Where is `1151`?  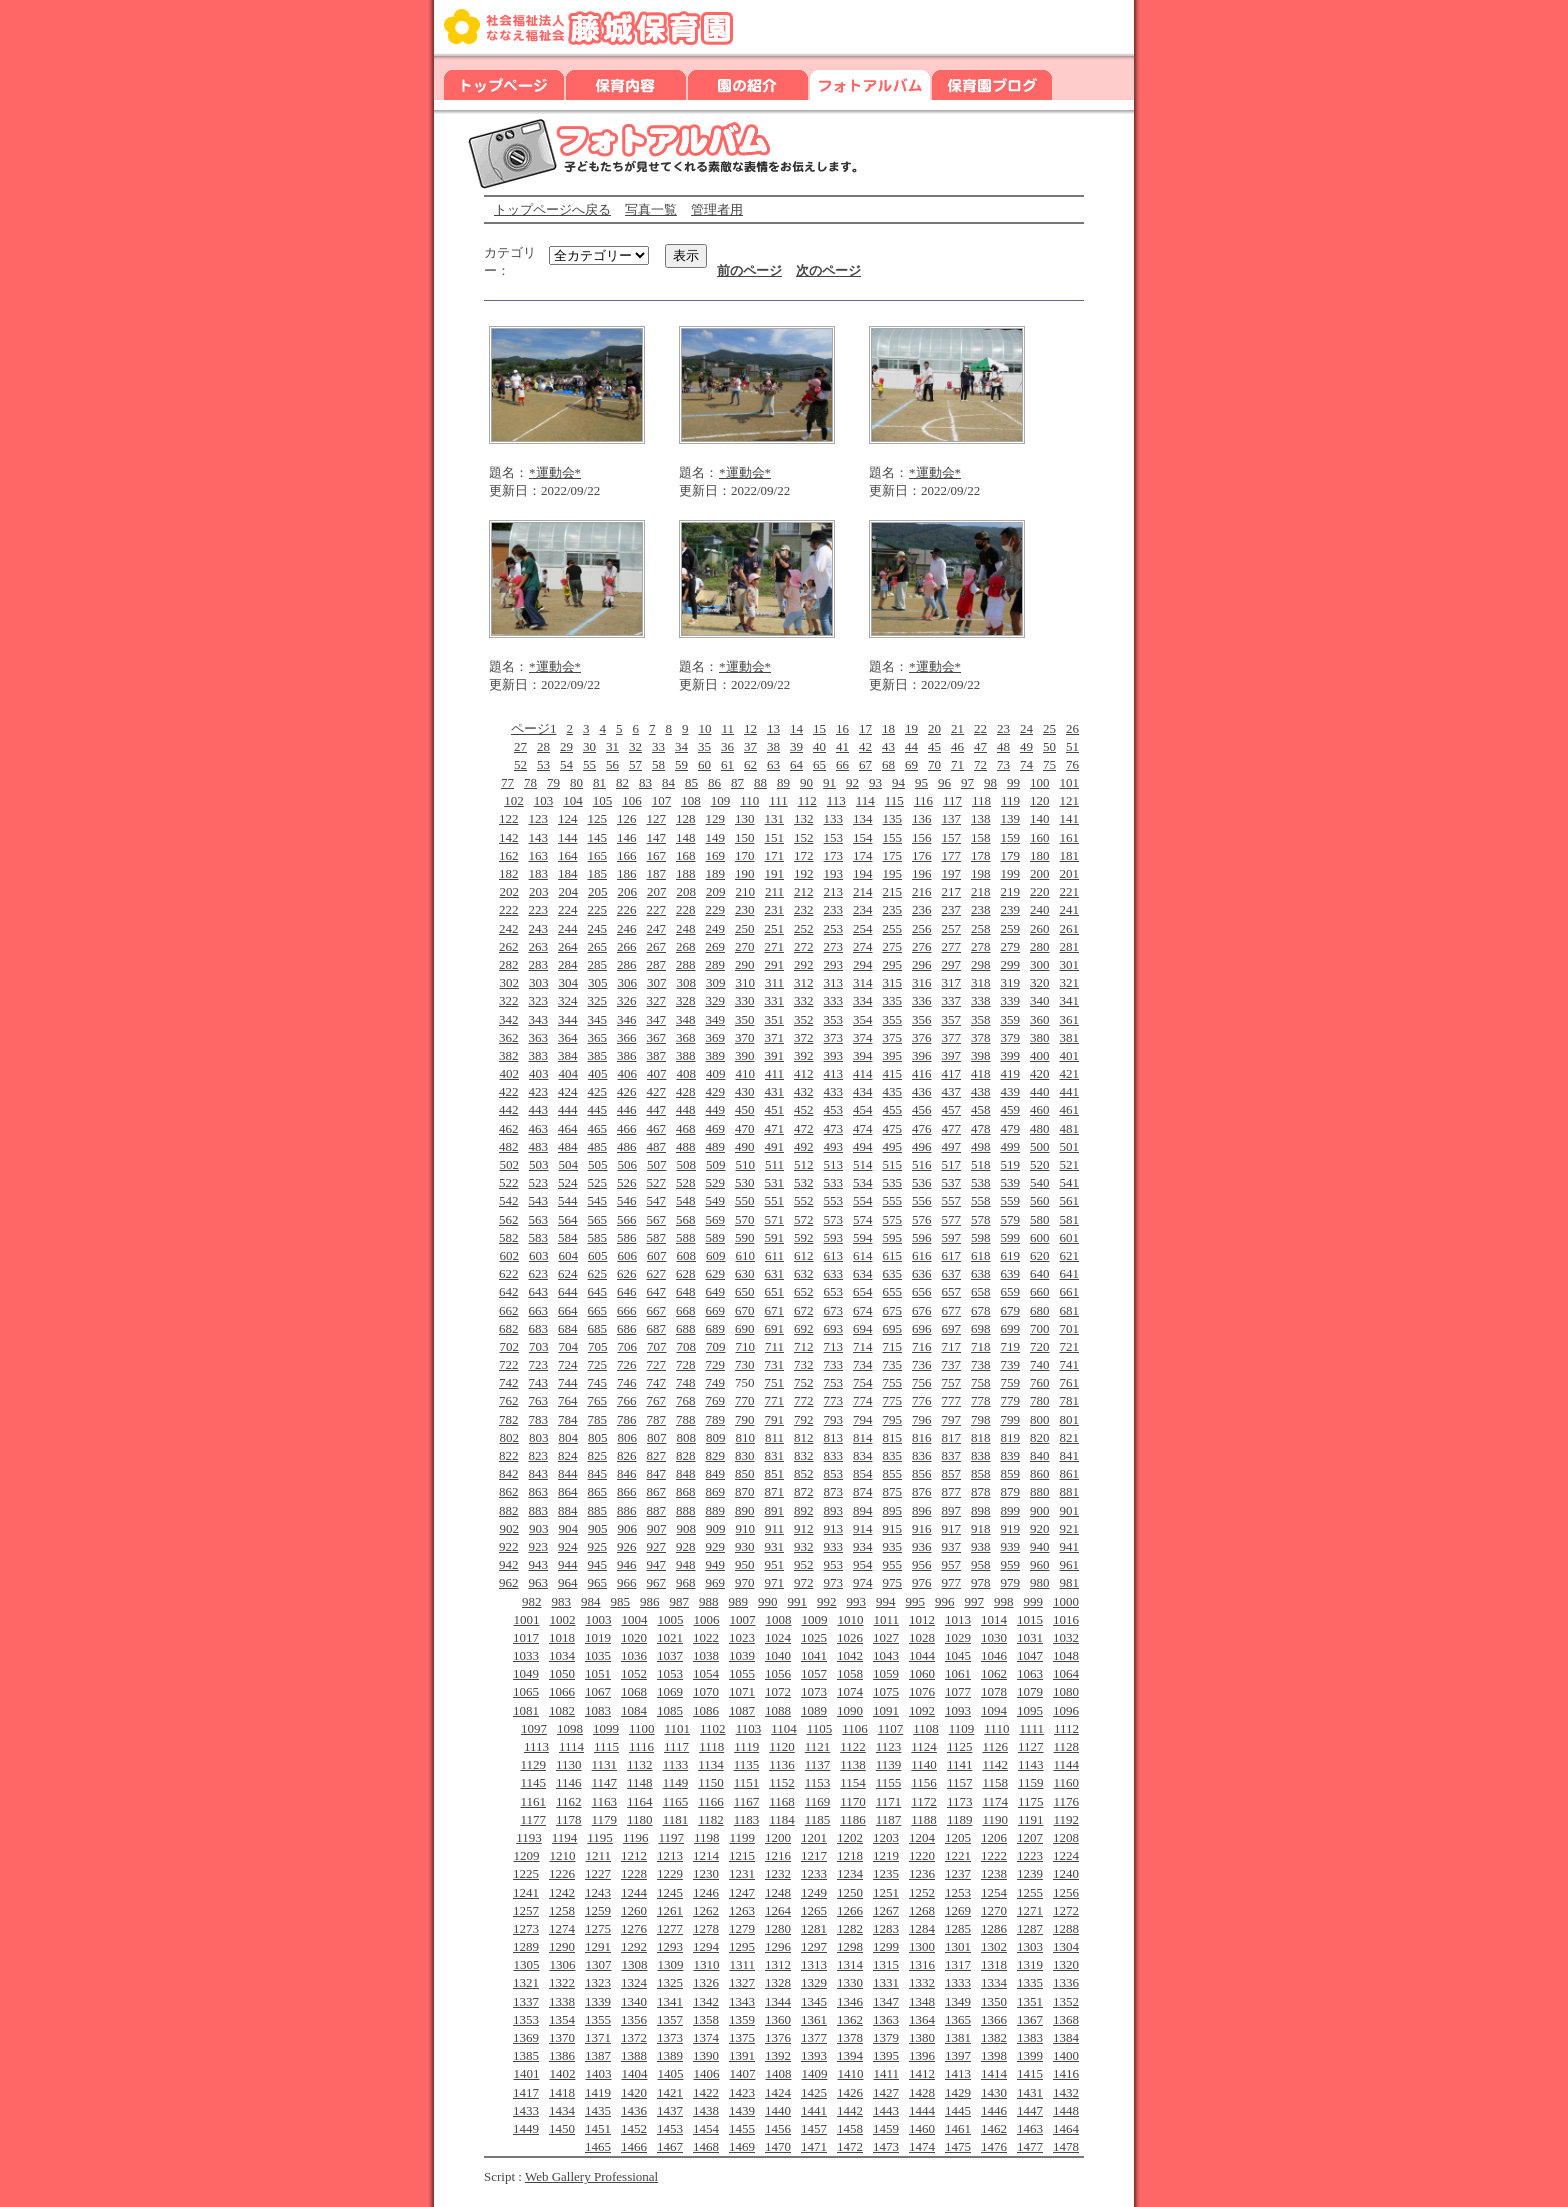
1151 is located at coordinates (747, 1782).